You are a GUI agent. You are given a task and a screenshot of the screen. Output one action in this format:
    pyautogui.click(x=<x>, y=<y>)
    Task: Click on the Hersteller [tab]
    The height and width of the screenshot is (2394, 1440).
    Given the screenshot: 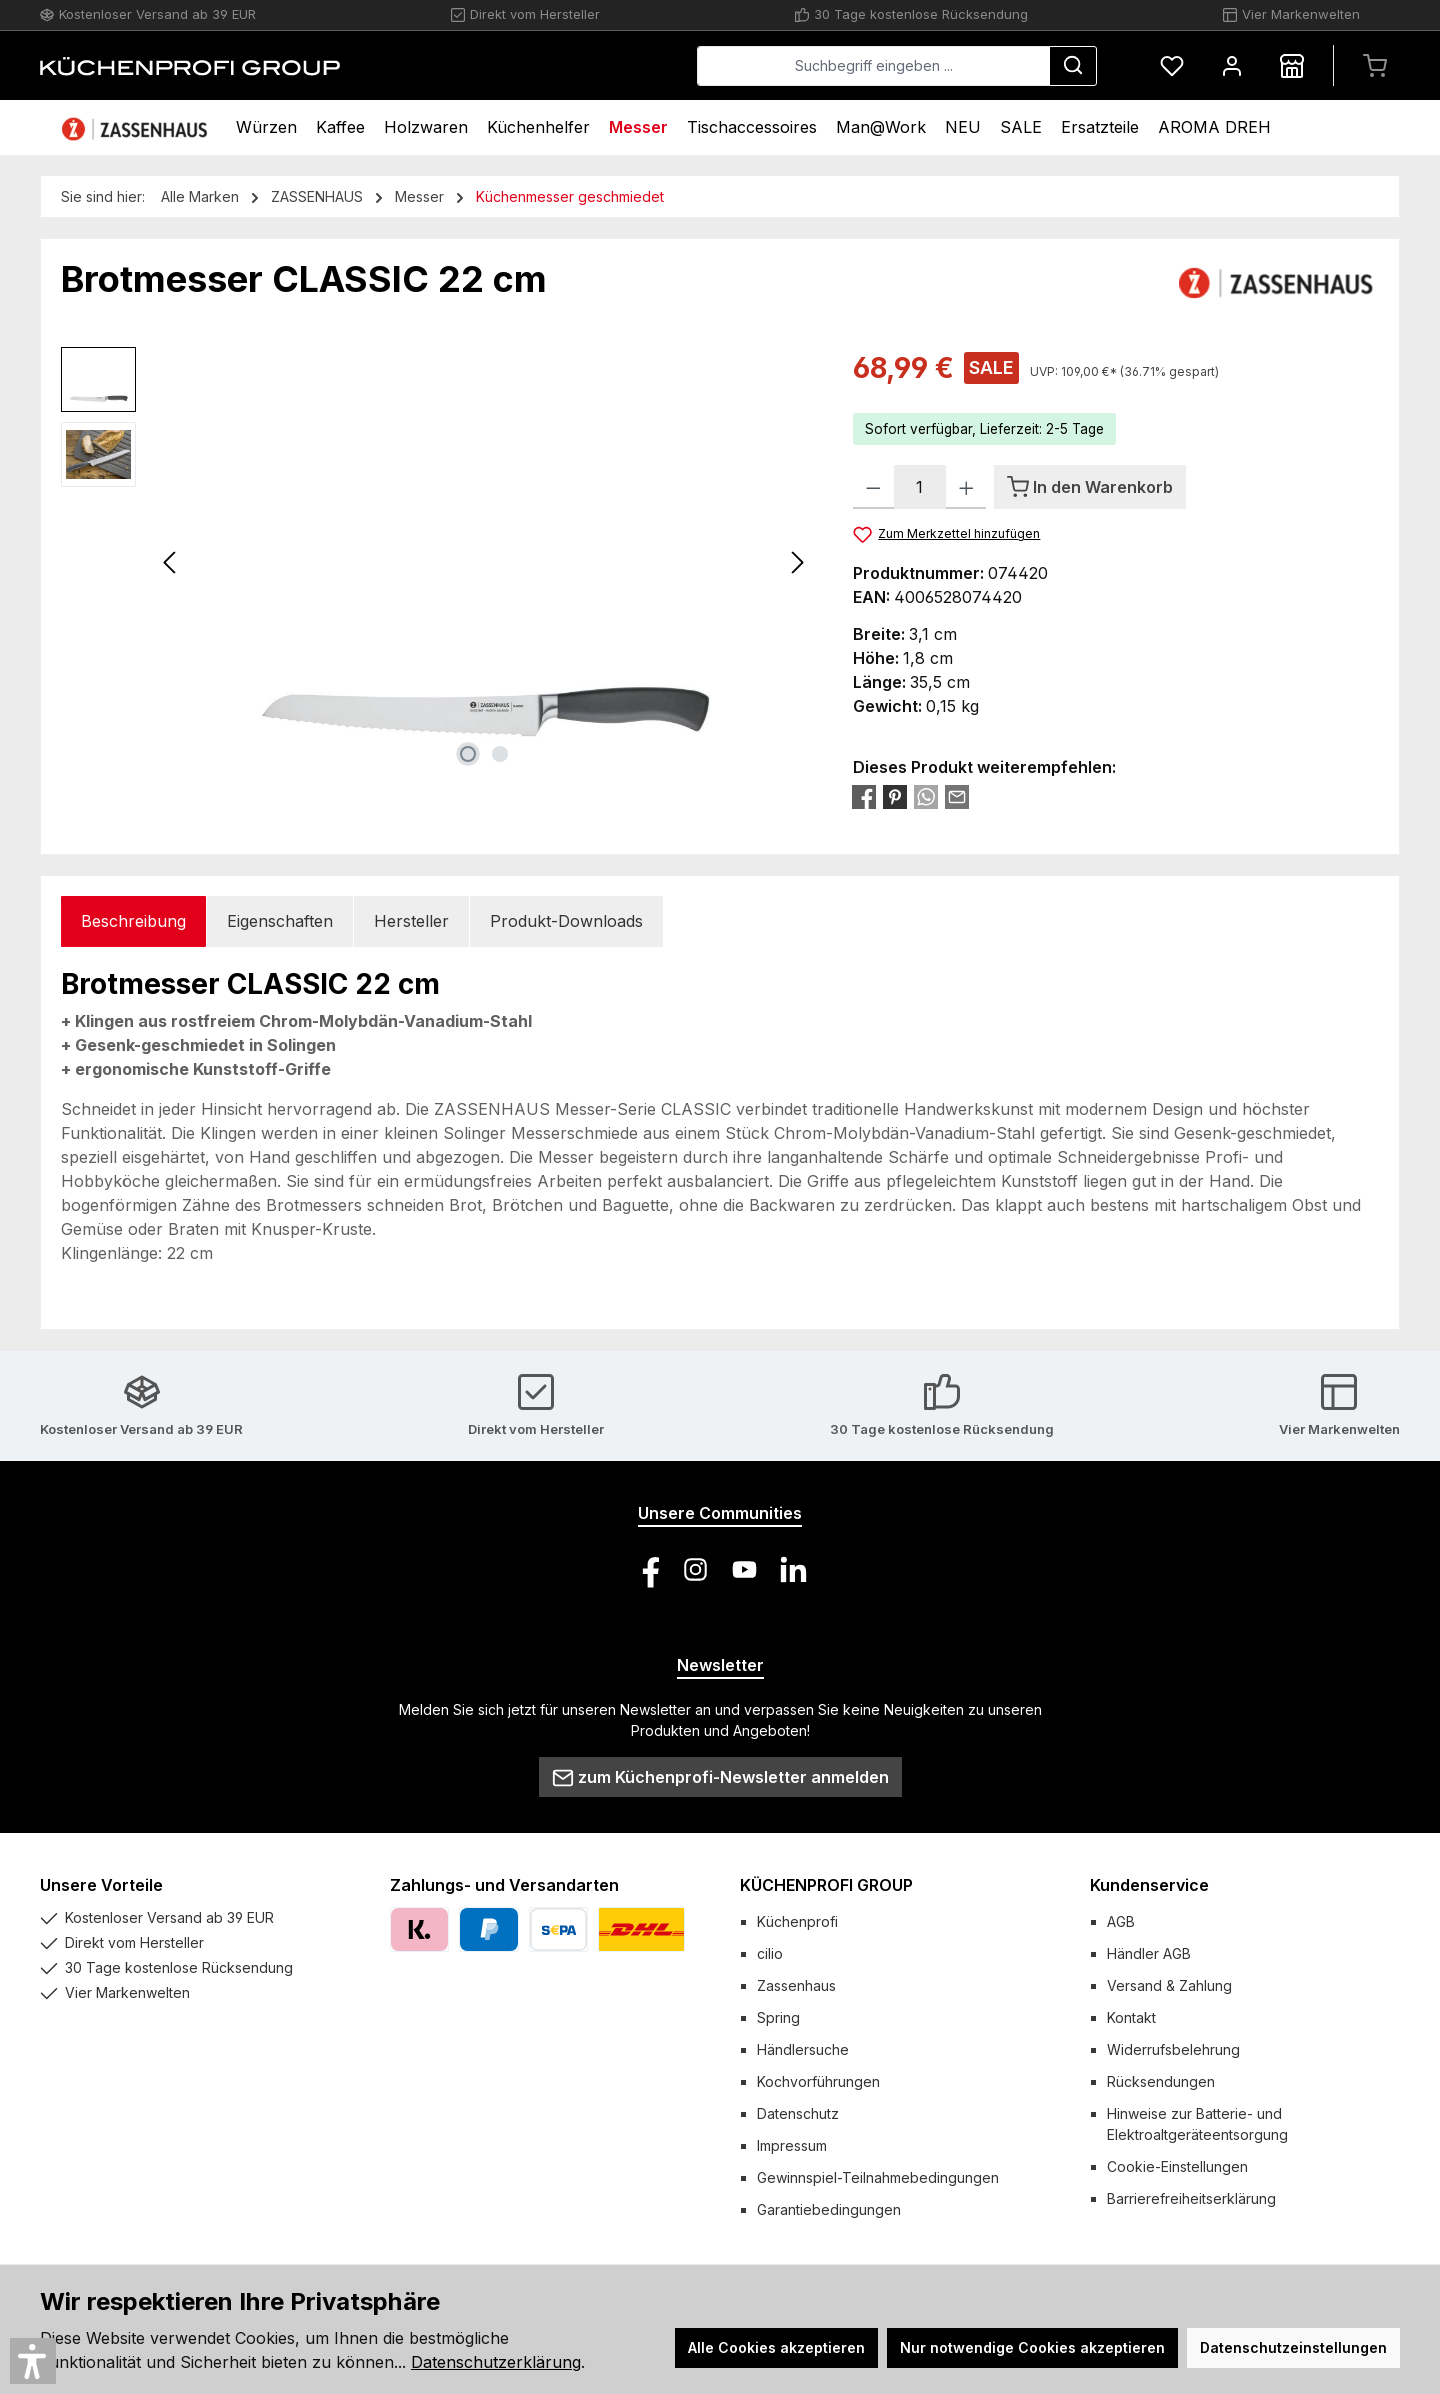 What is the action you would take?
    pyautogui.click(x=411, y=921)
    